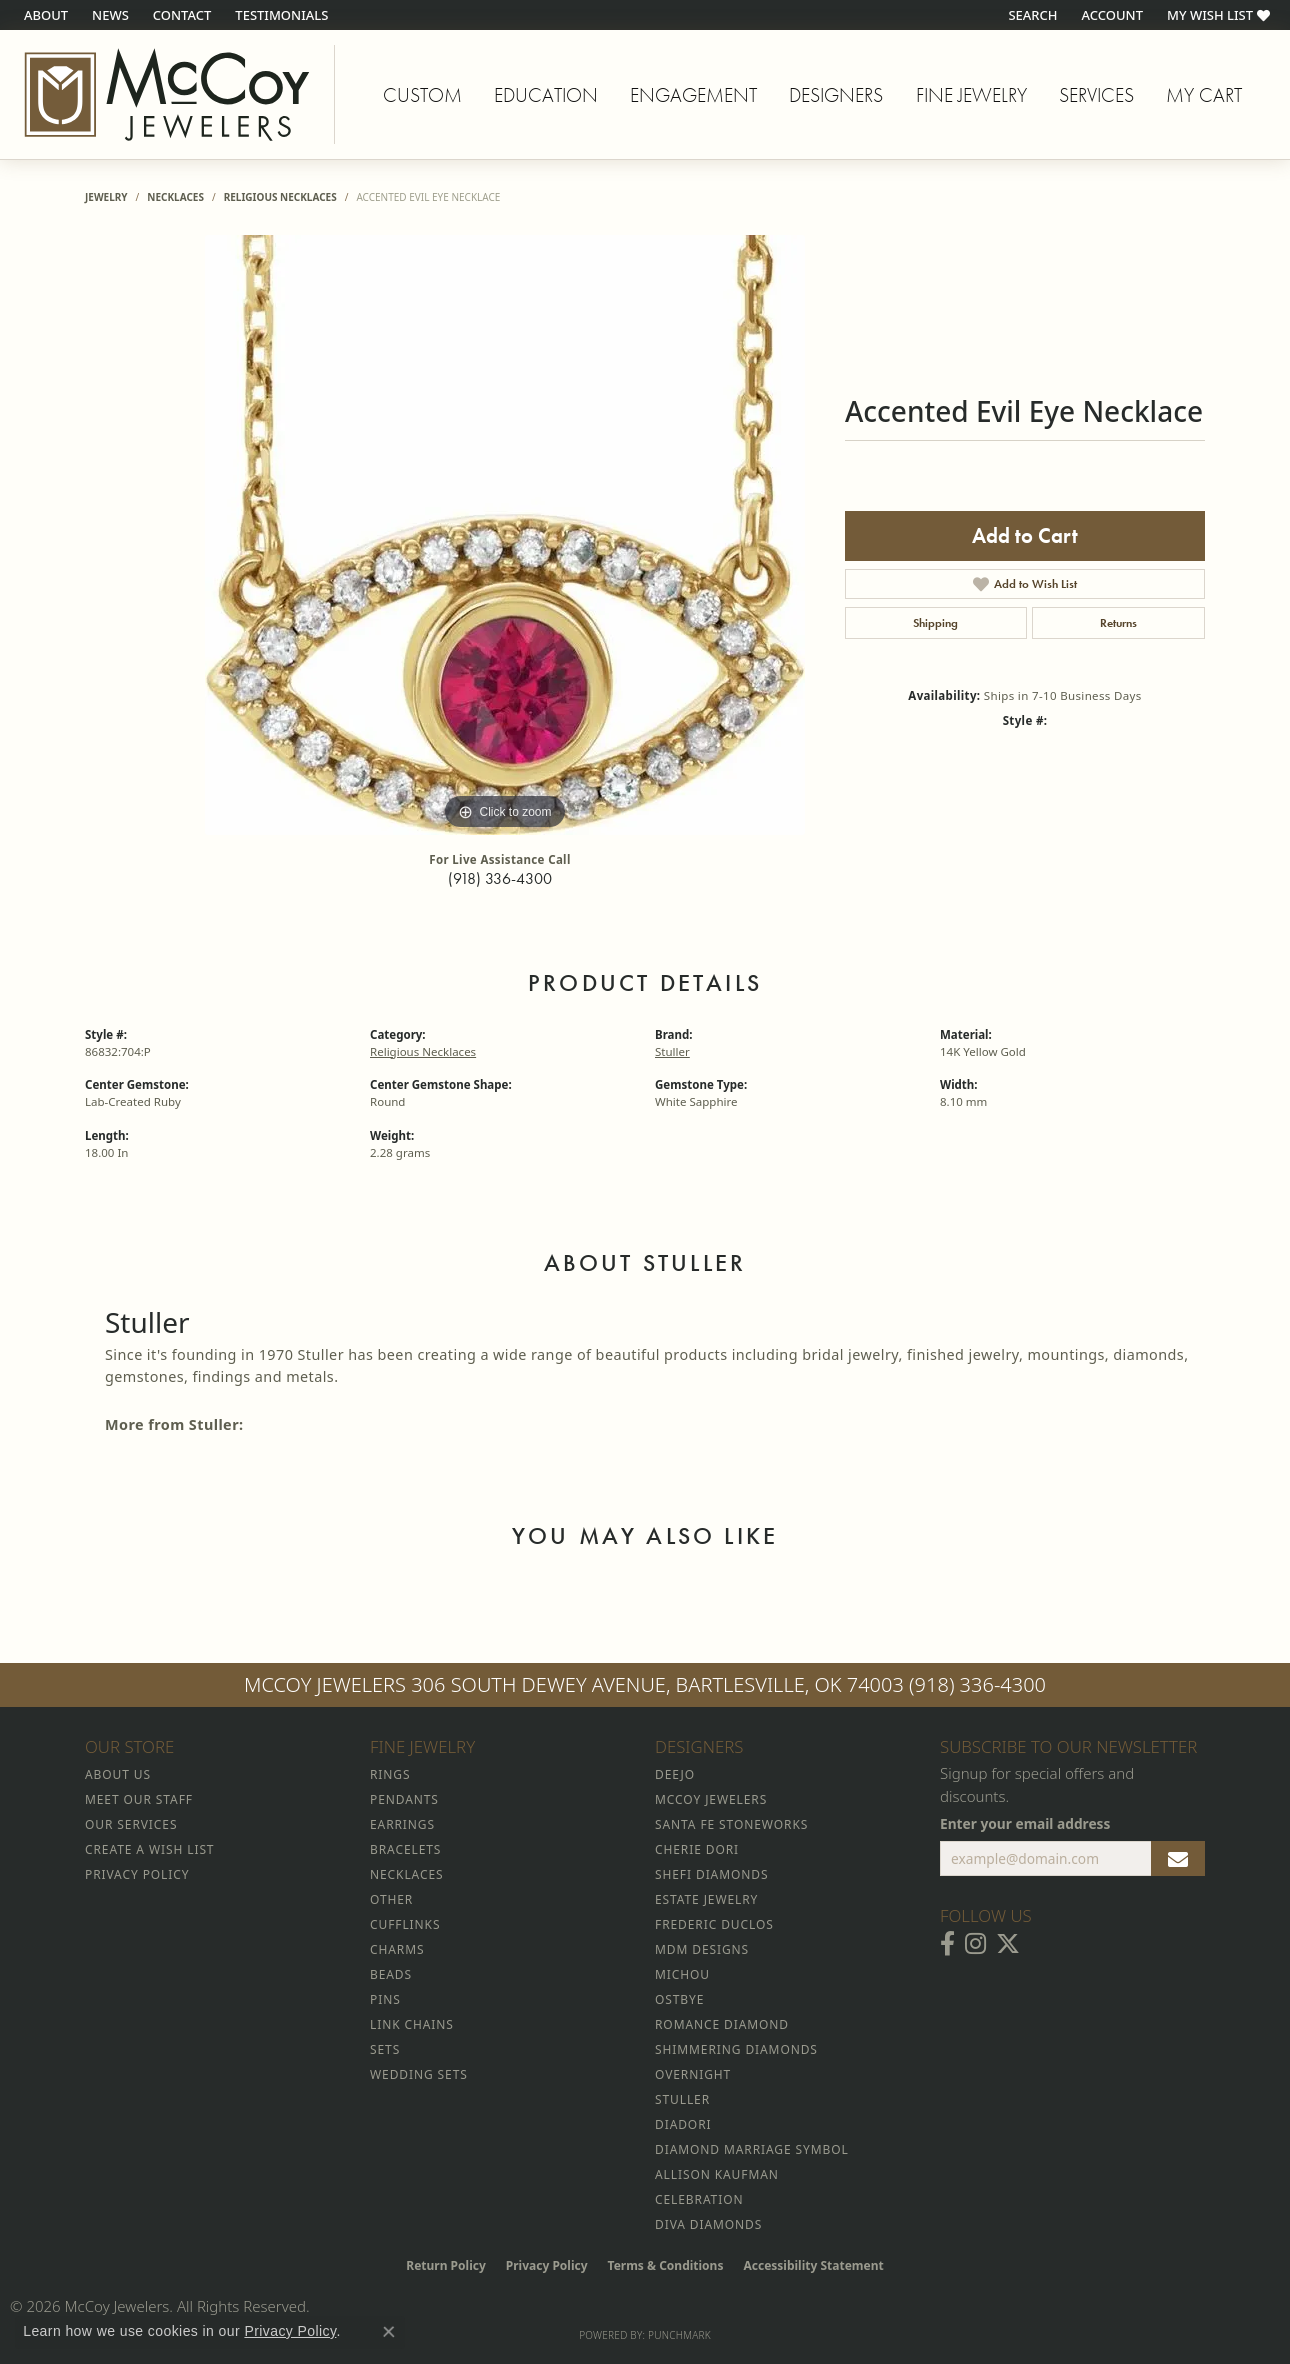  Describe the element at coordinates (975, 1944) in the screenshot. I see `[Follow McCoy Jewelers on Instagram (opens in new tab)]` at that location.